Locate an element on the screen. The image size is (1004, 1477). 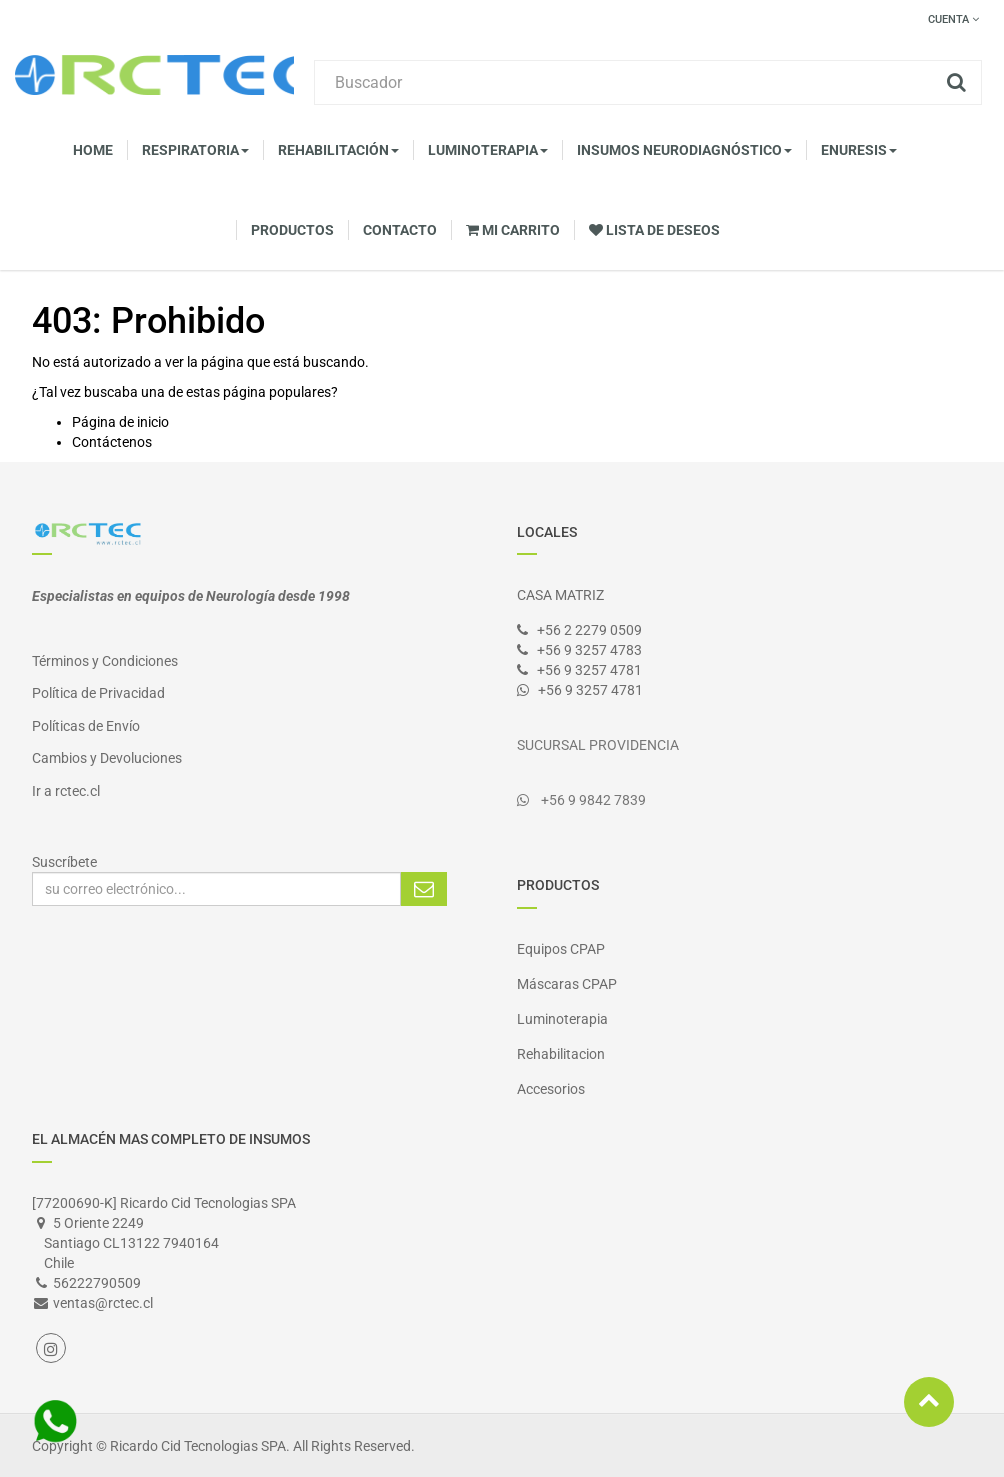
Suscribirse is located at coordinates (424, 889).